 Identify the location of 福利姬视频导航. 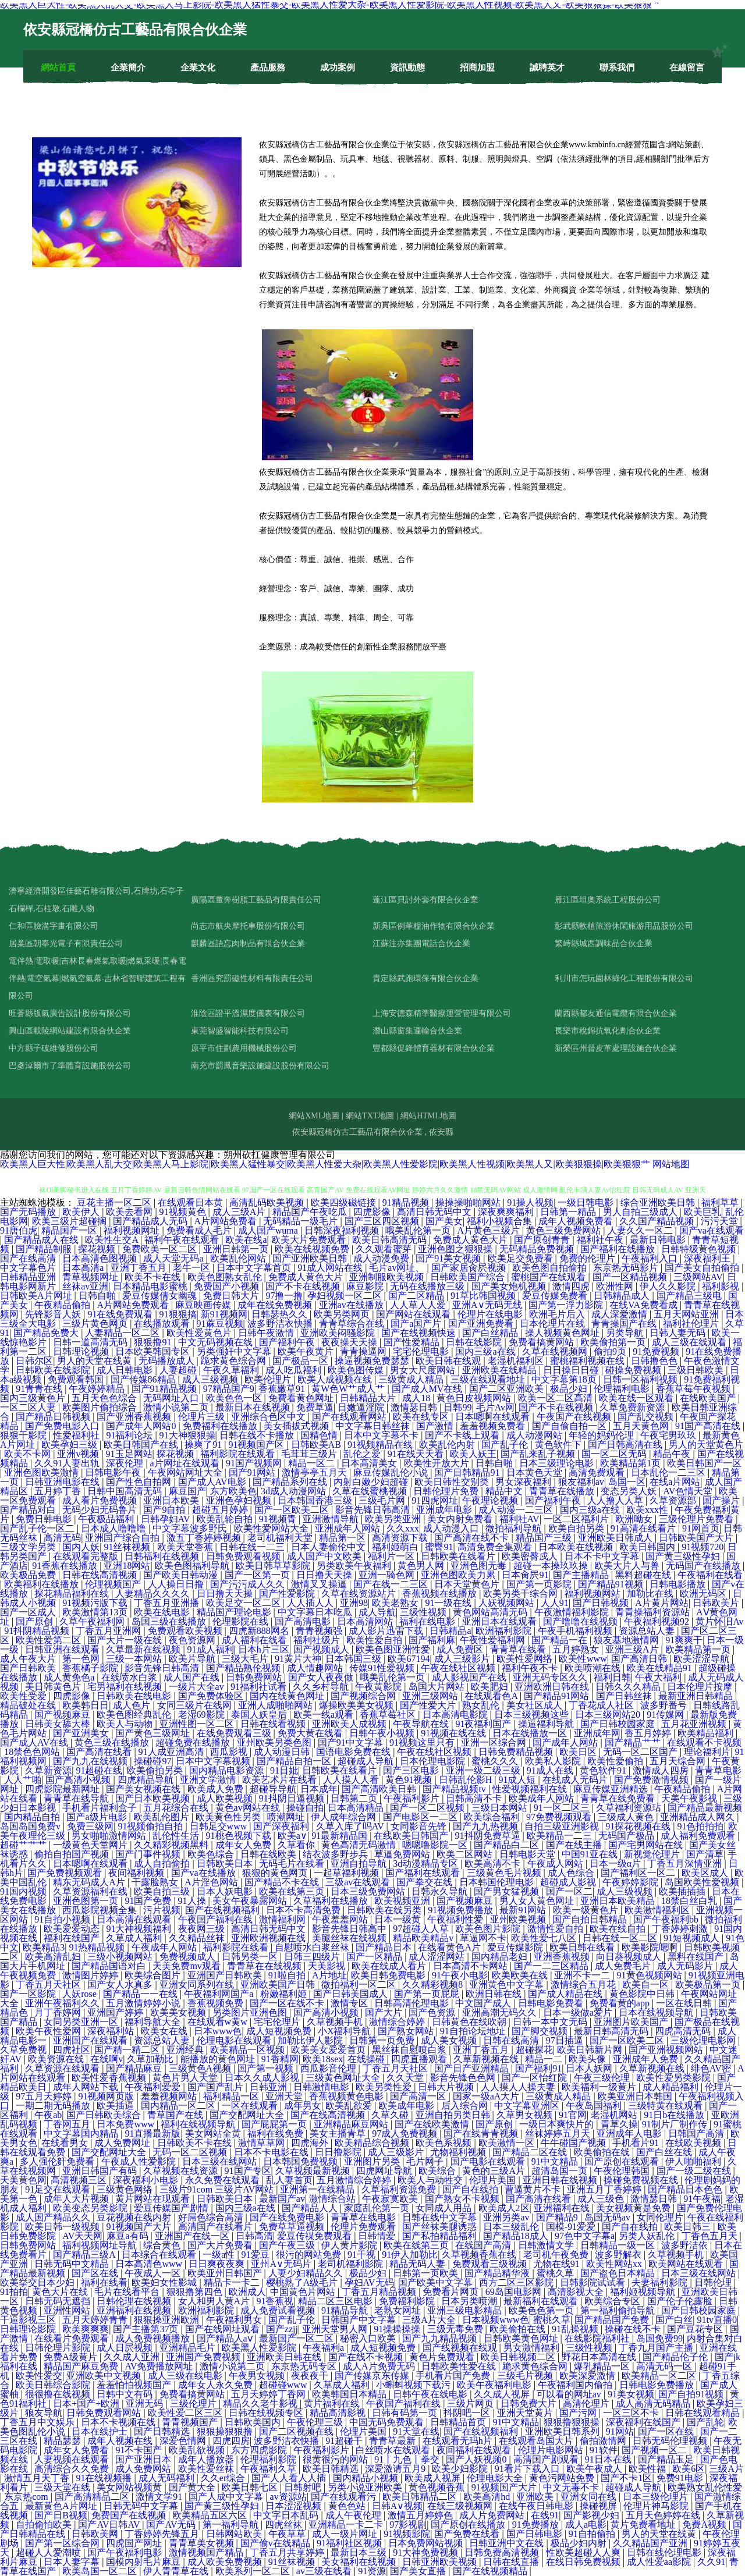
(643, 2292).